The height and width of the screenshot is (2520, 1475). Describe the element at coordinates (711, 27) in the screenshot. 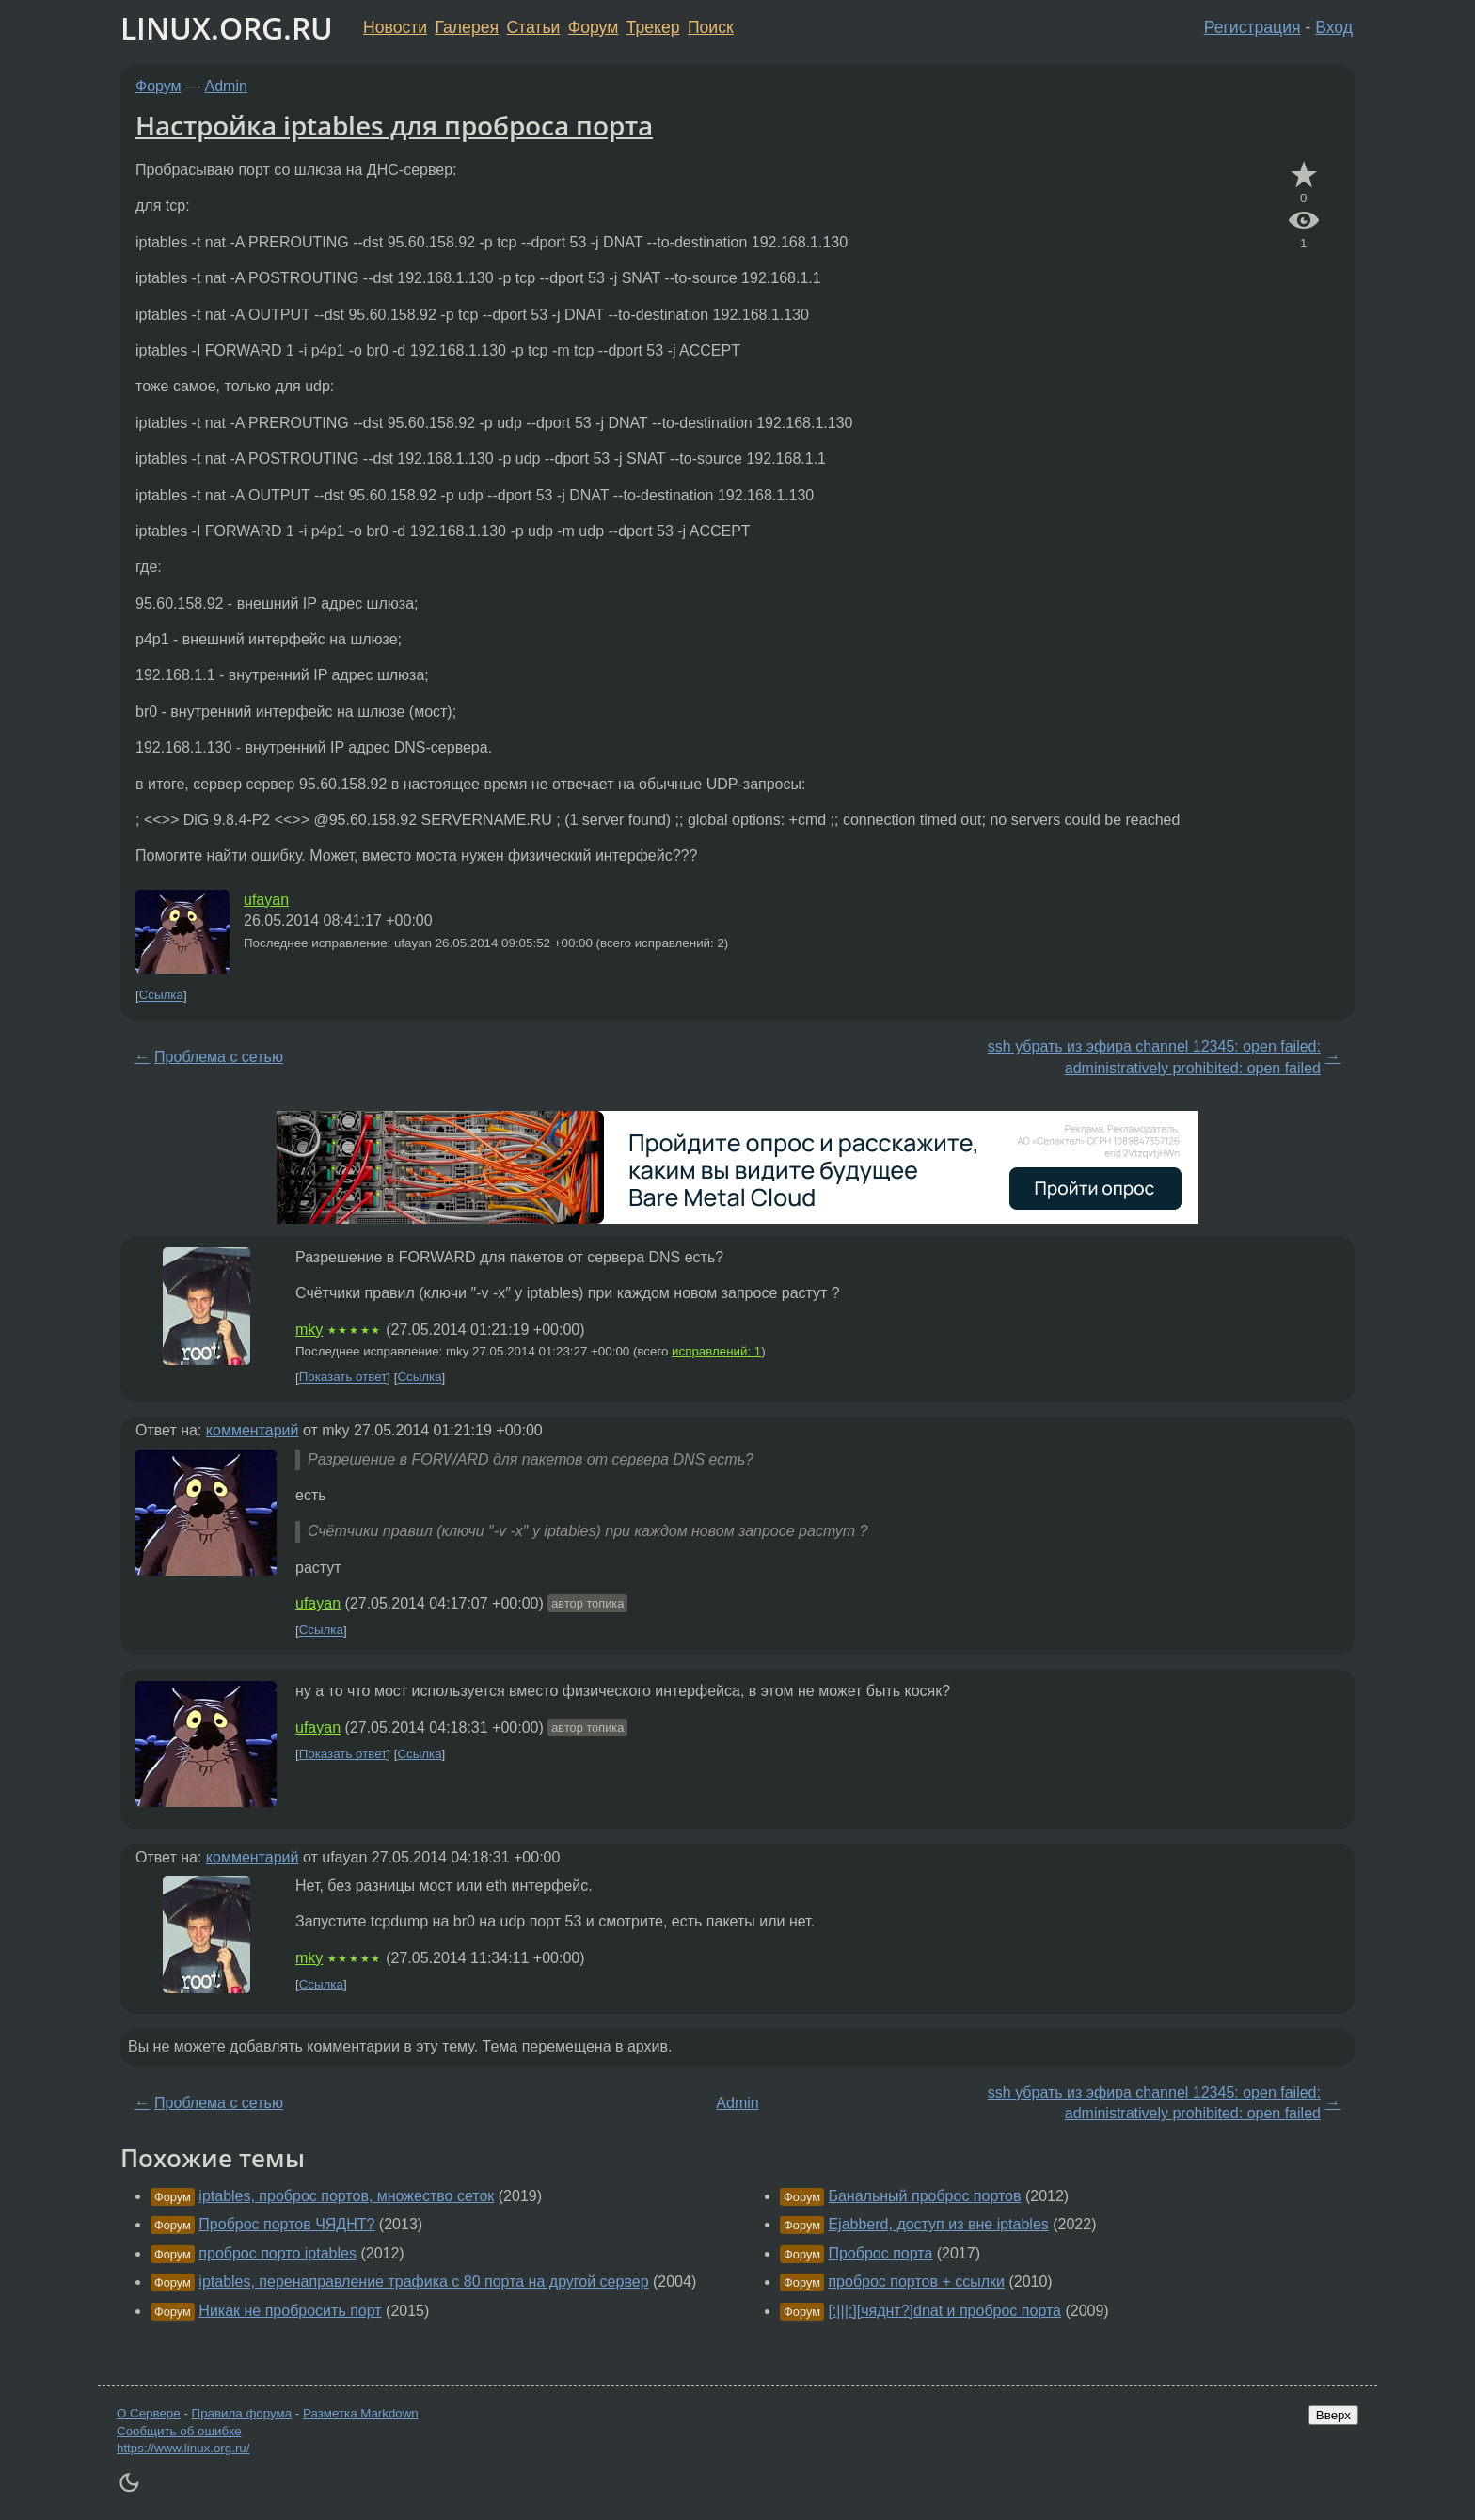

I see `Поиск` at that location.